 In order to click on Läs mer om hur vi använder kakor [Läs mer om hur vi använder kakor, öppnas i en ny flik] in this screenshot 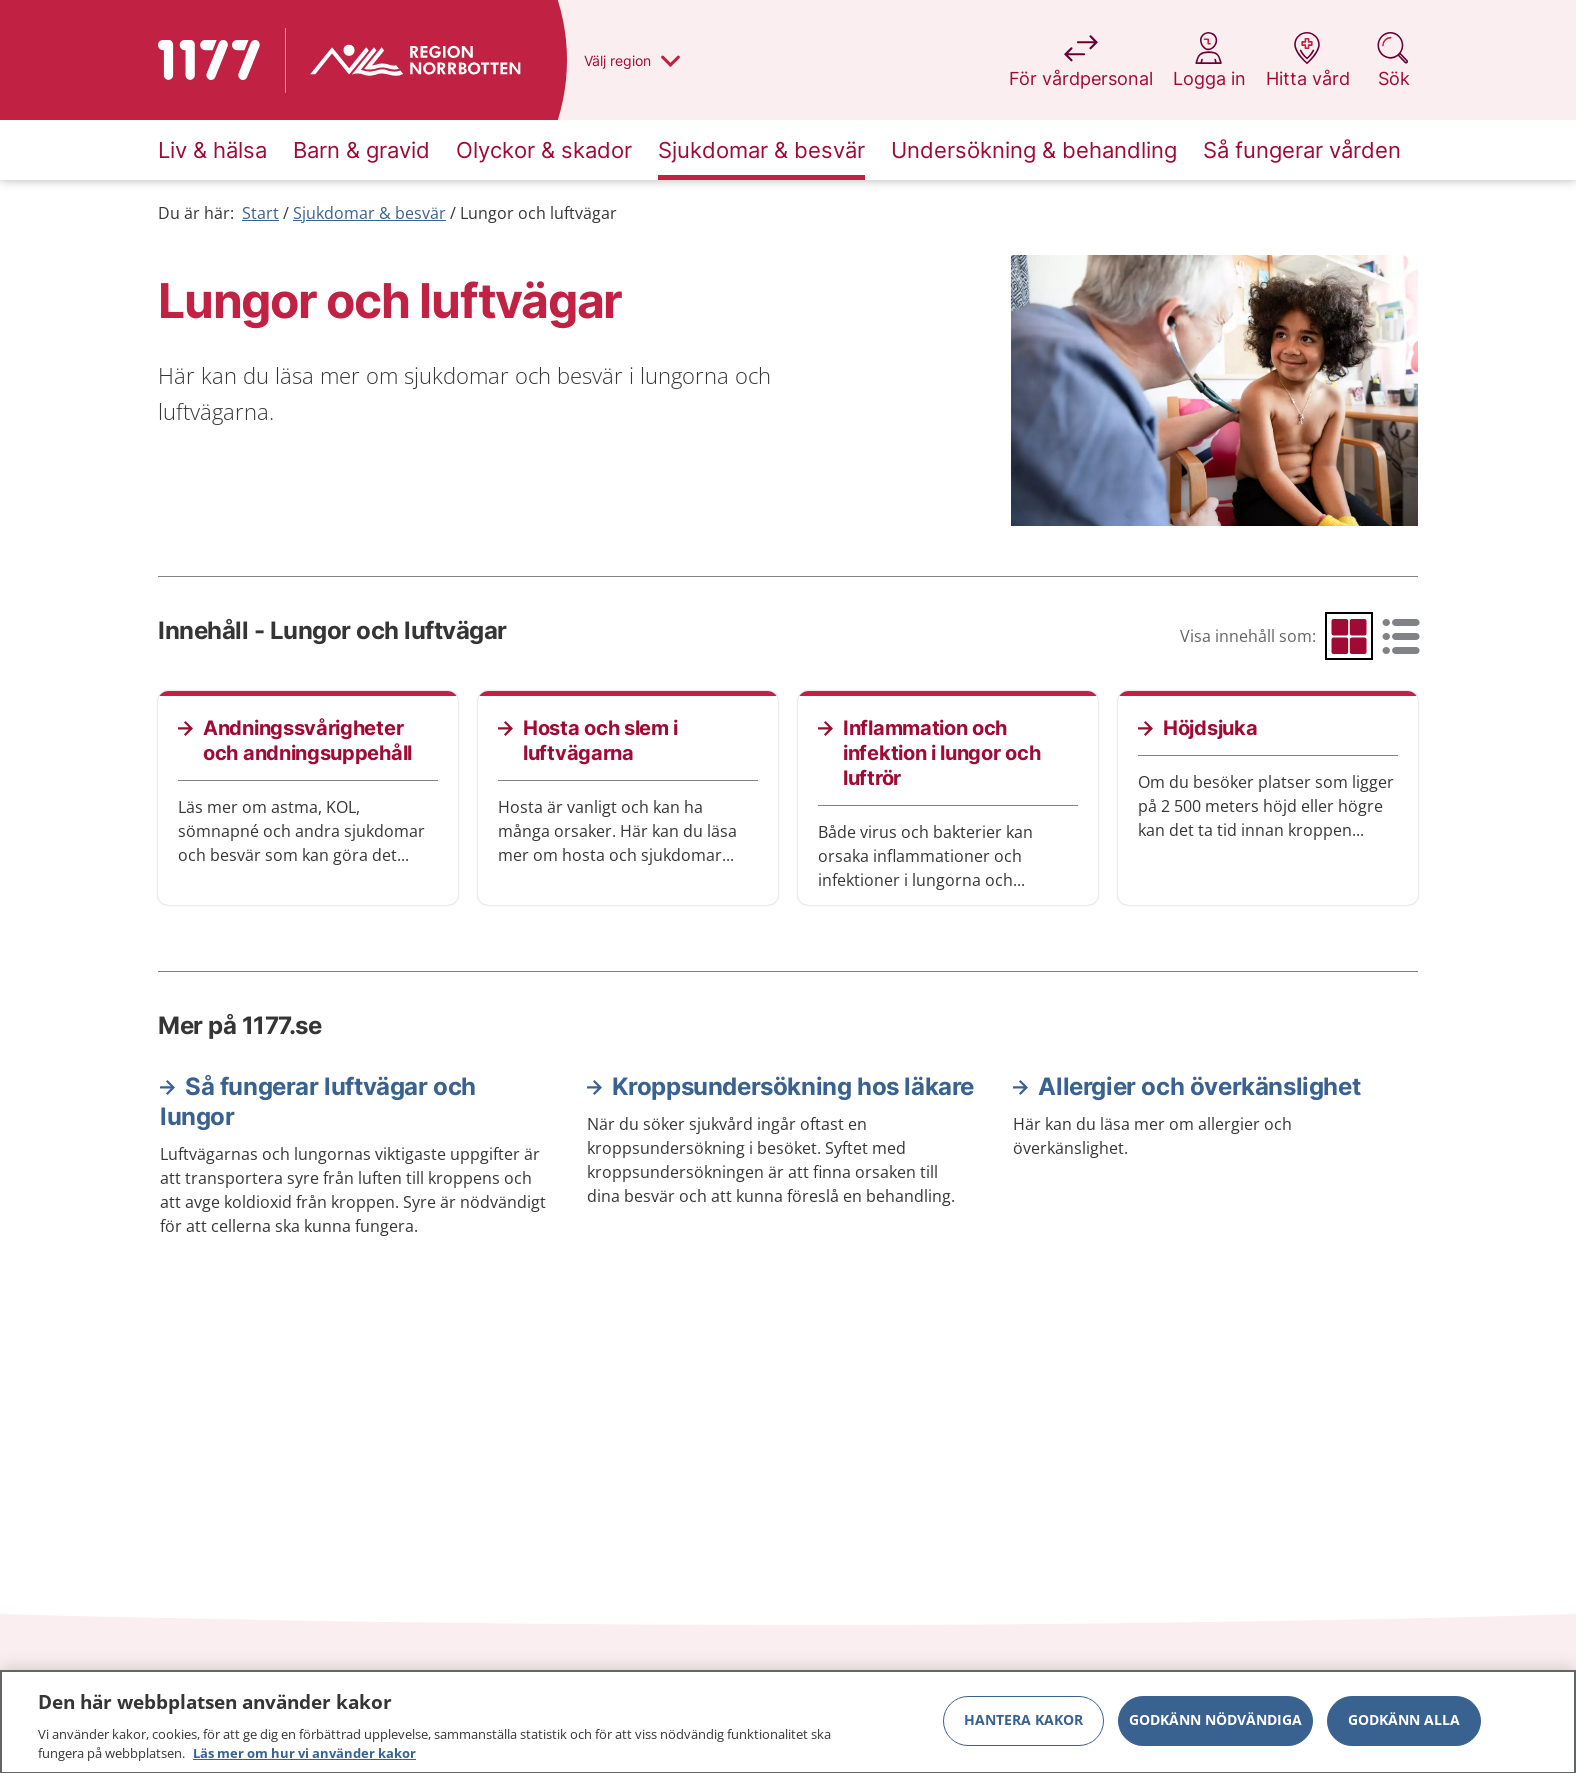, I will do `click(304, 1762)`.